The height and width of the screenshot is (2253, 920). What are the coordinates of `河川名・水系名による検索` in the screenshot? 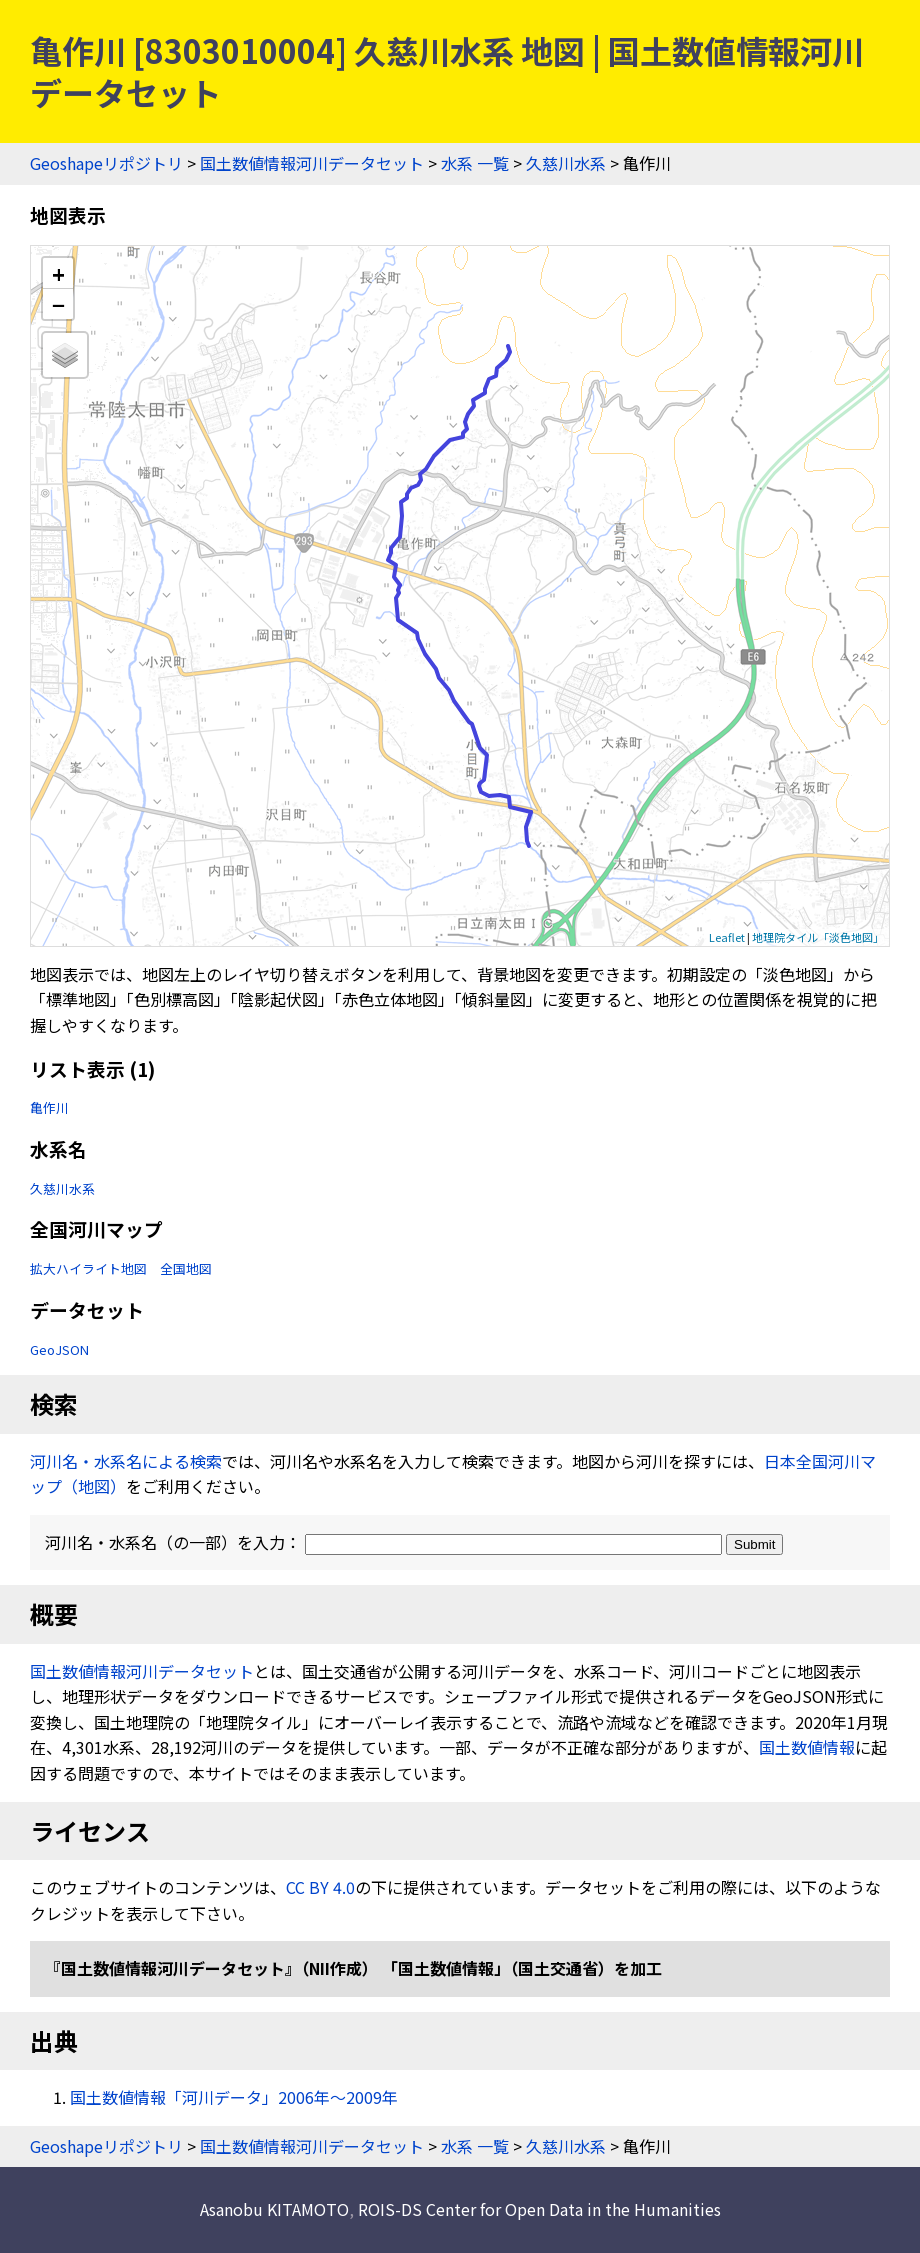 It's located at (126, 1461).